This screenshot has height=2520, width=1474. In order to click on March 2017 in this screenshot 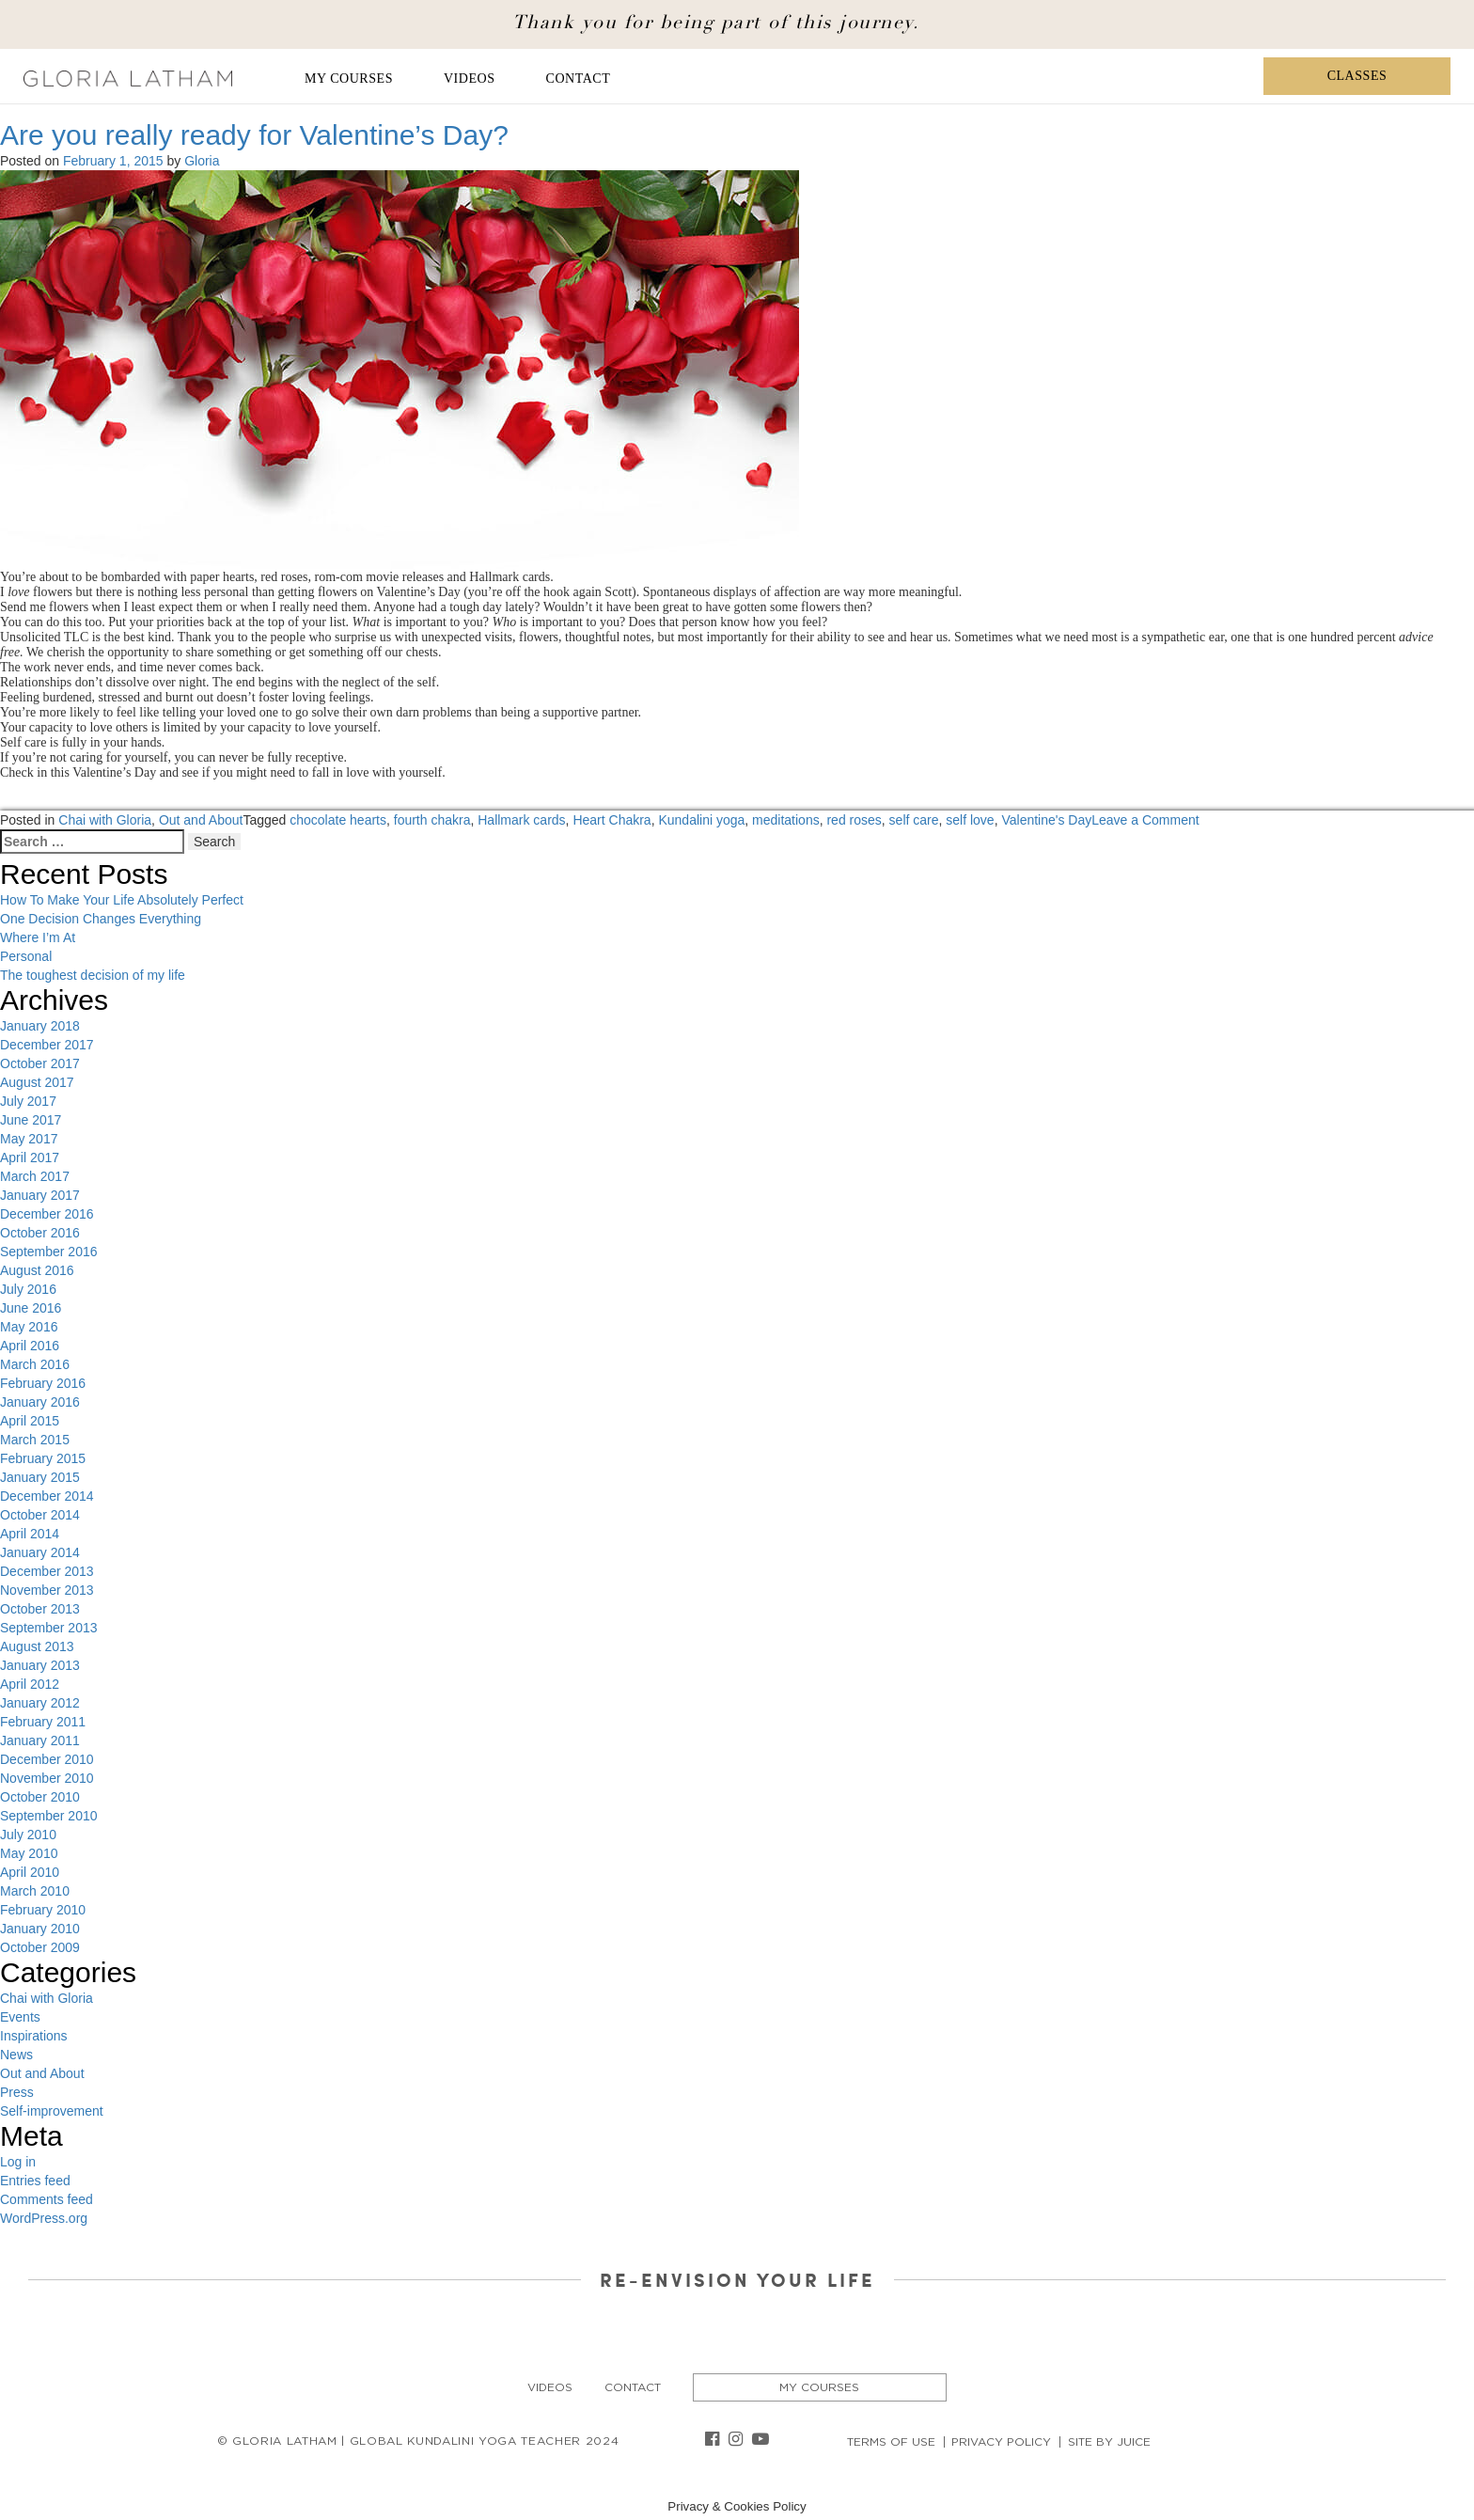, I will do `click(35, 1176)`.